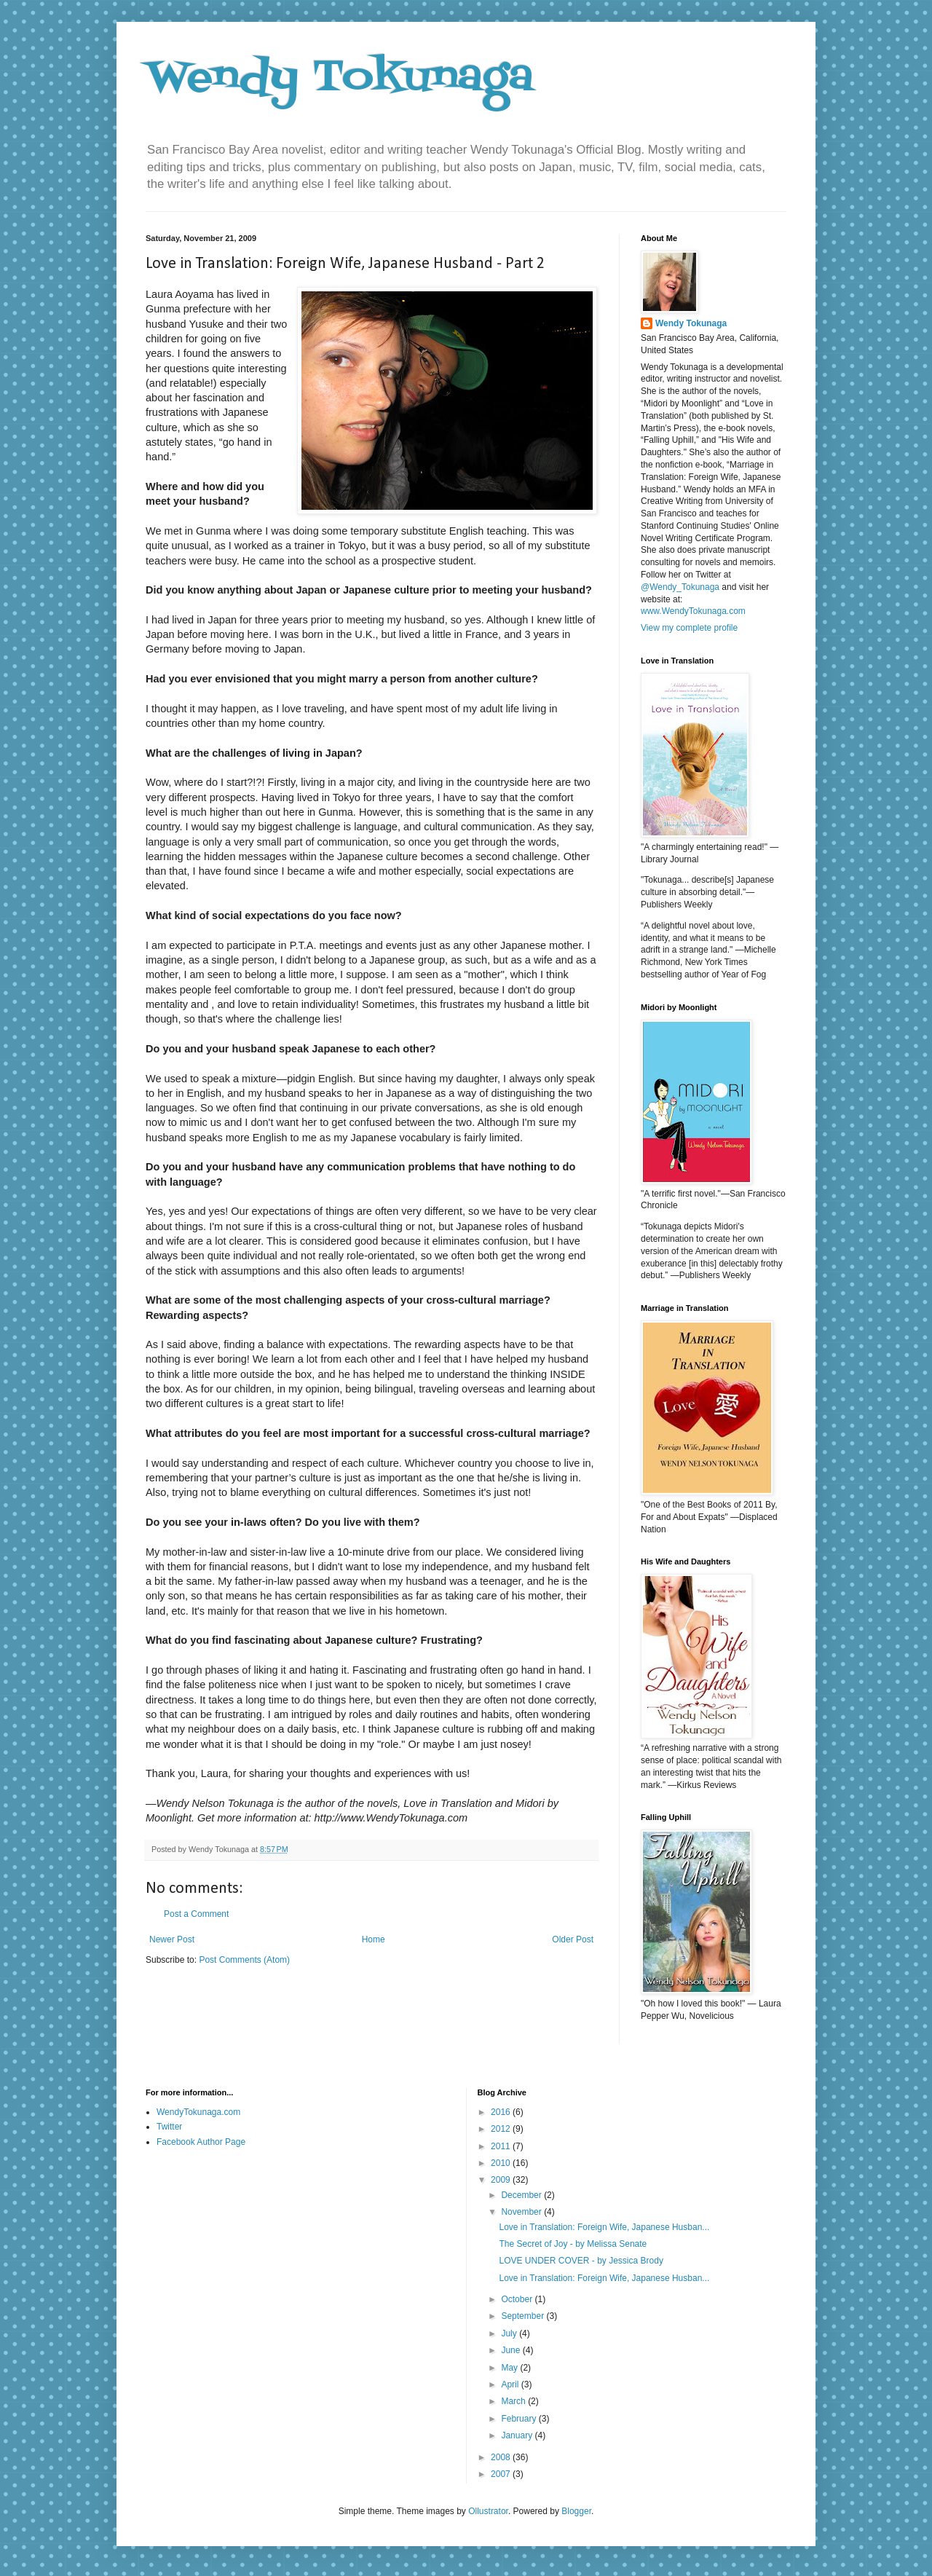 The height and width of the screenshot is (2576, 932). What do you see at coordinates (171, 1939) in the screenshot?
I see `Newer Post` at bounding box center [171, 1939].